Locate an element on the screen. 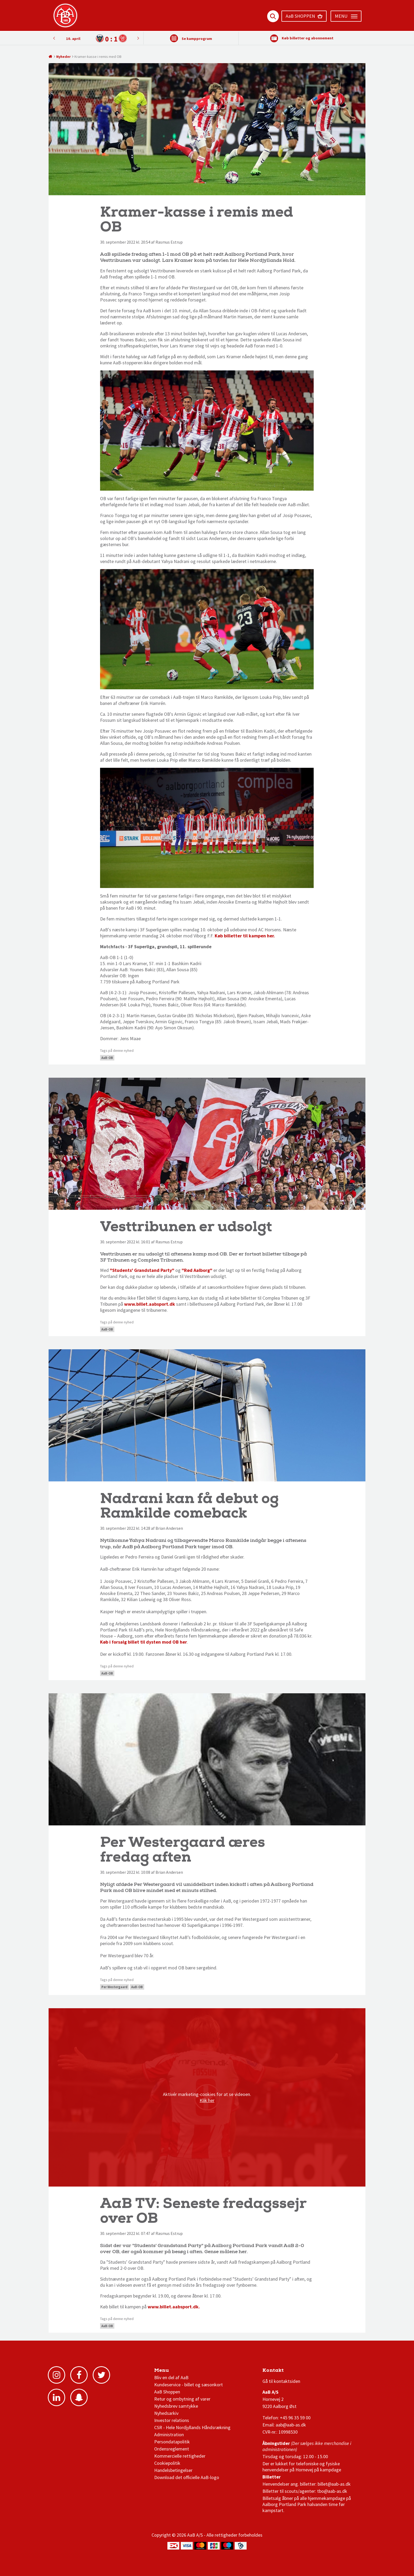 This screenshot has width=414, height=2576. Next [button] is located at coordinates (54, 38).